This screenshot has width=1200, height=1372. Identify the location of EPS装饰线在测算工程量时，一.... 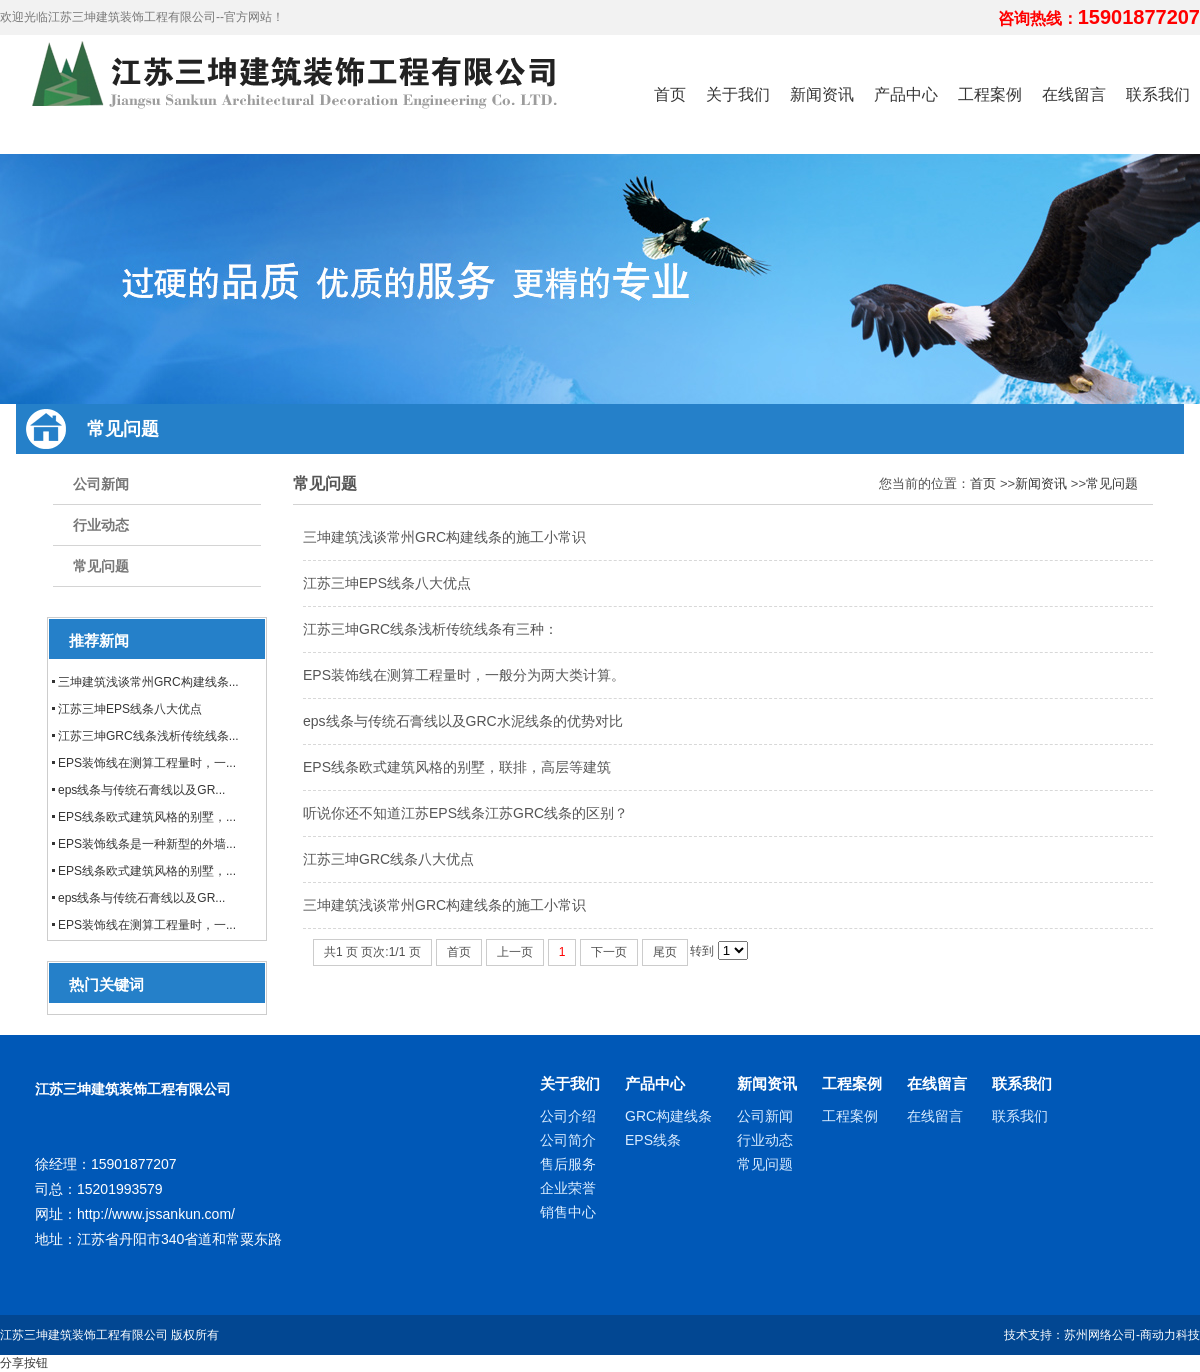
(147, 763).